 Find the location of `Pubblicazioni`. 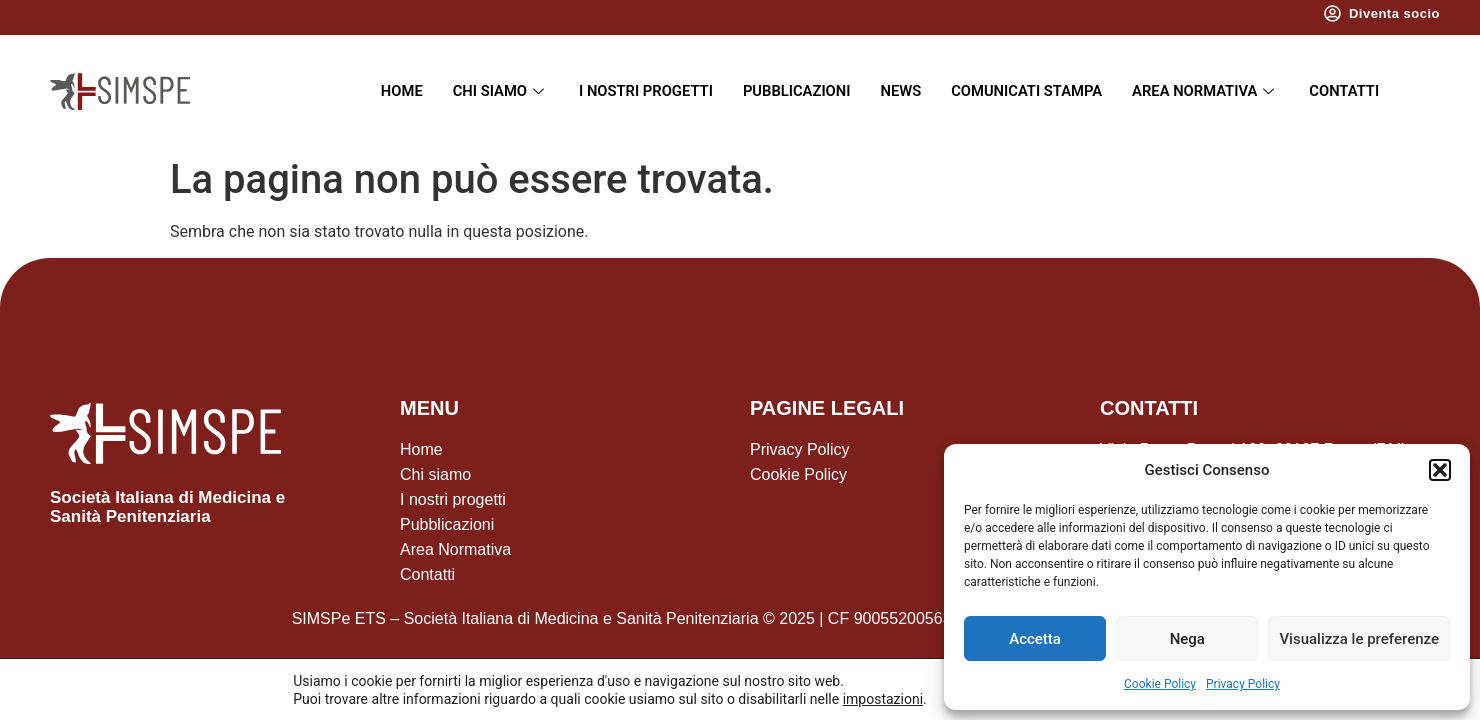

Pubblicazioni is located at coordinates (795, 91).